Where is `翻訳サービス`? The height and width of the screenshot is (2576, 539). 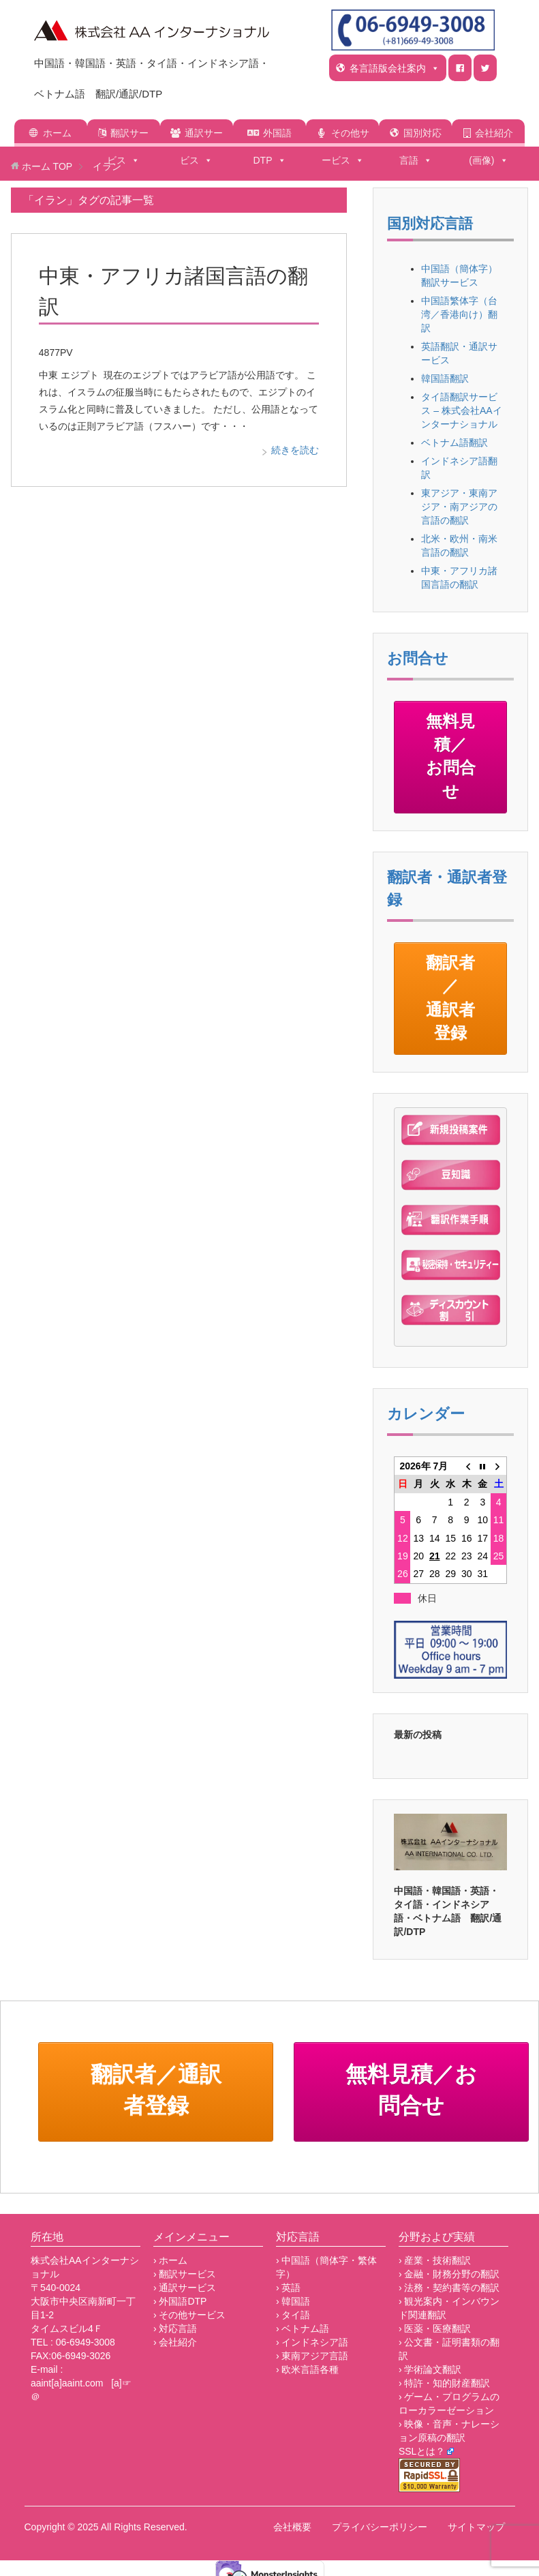
翻訳サービス is located at coordinates (128, 137).